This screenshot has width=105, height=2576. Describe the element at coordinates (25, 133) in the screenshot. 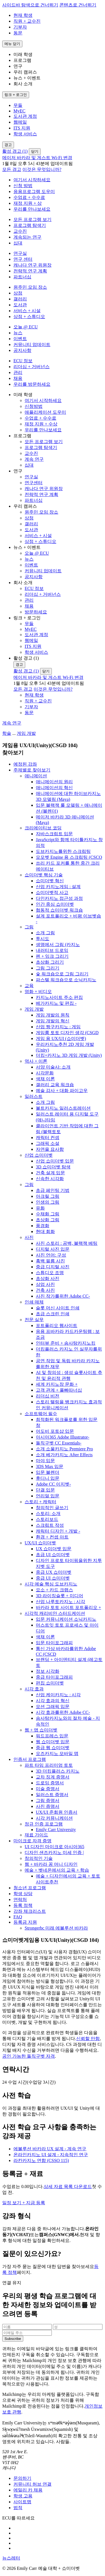

I see `학생 서비스 [menuitem]` at that location.